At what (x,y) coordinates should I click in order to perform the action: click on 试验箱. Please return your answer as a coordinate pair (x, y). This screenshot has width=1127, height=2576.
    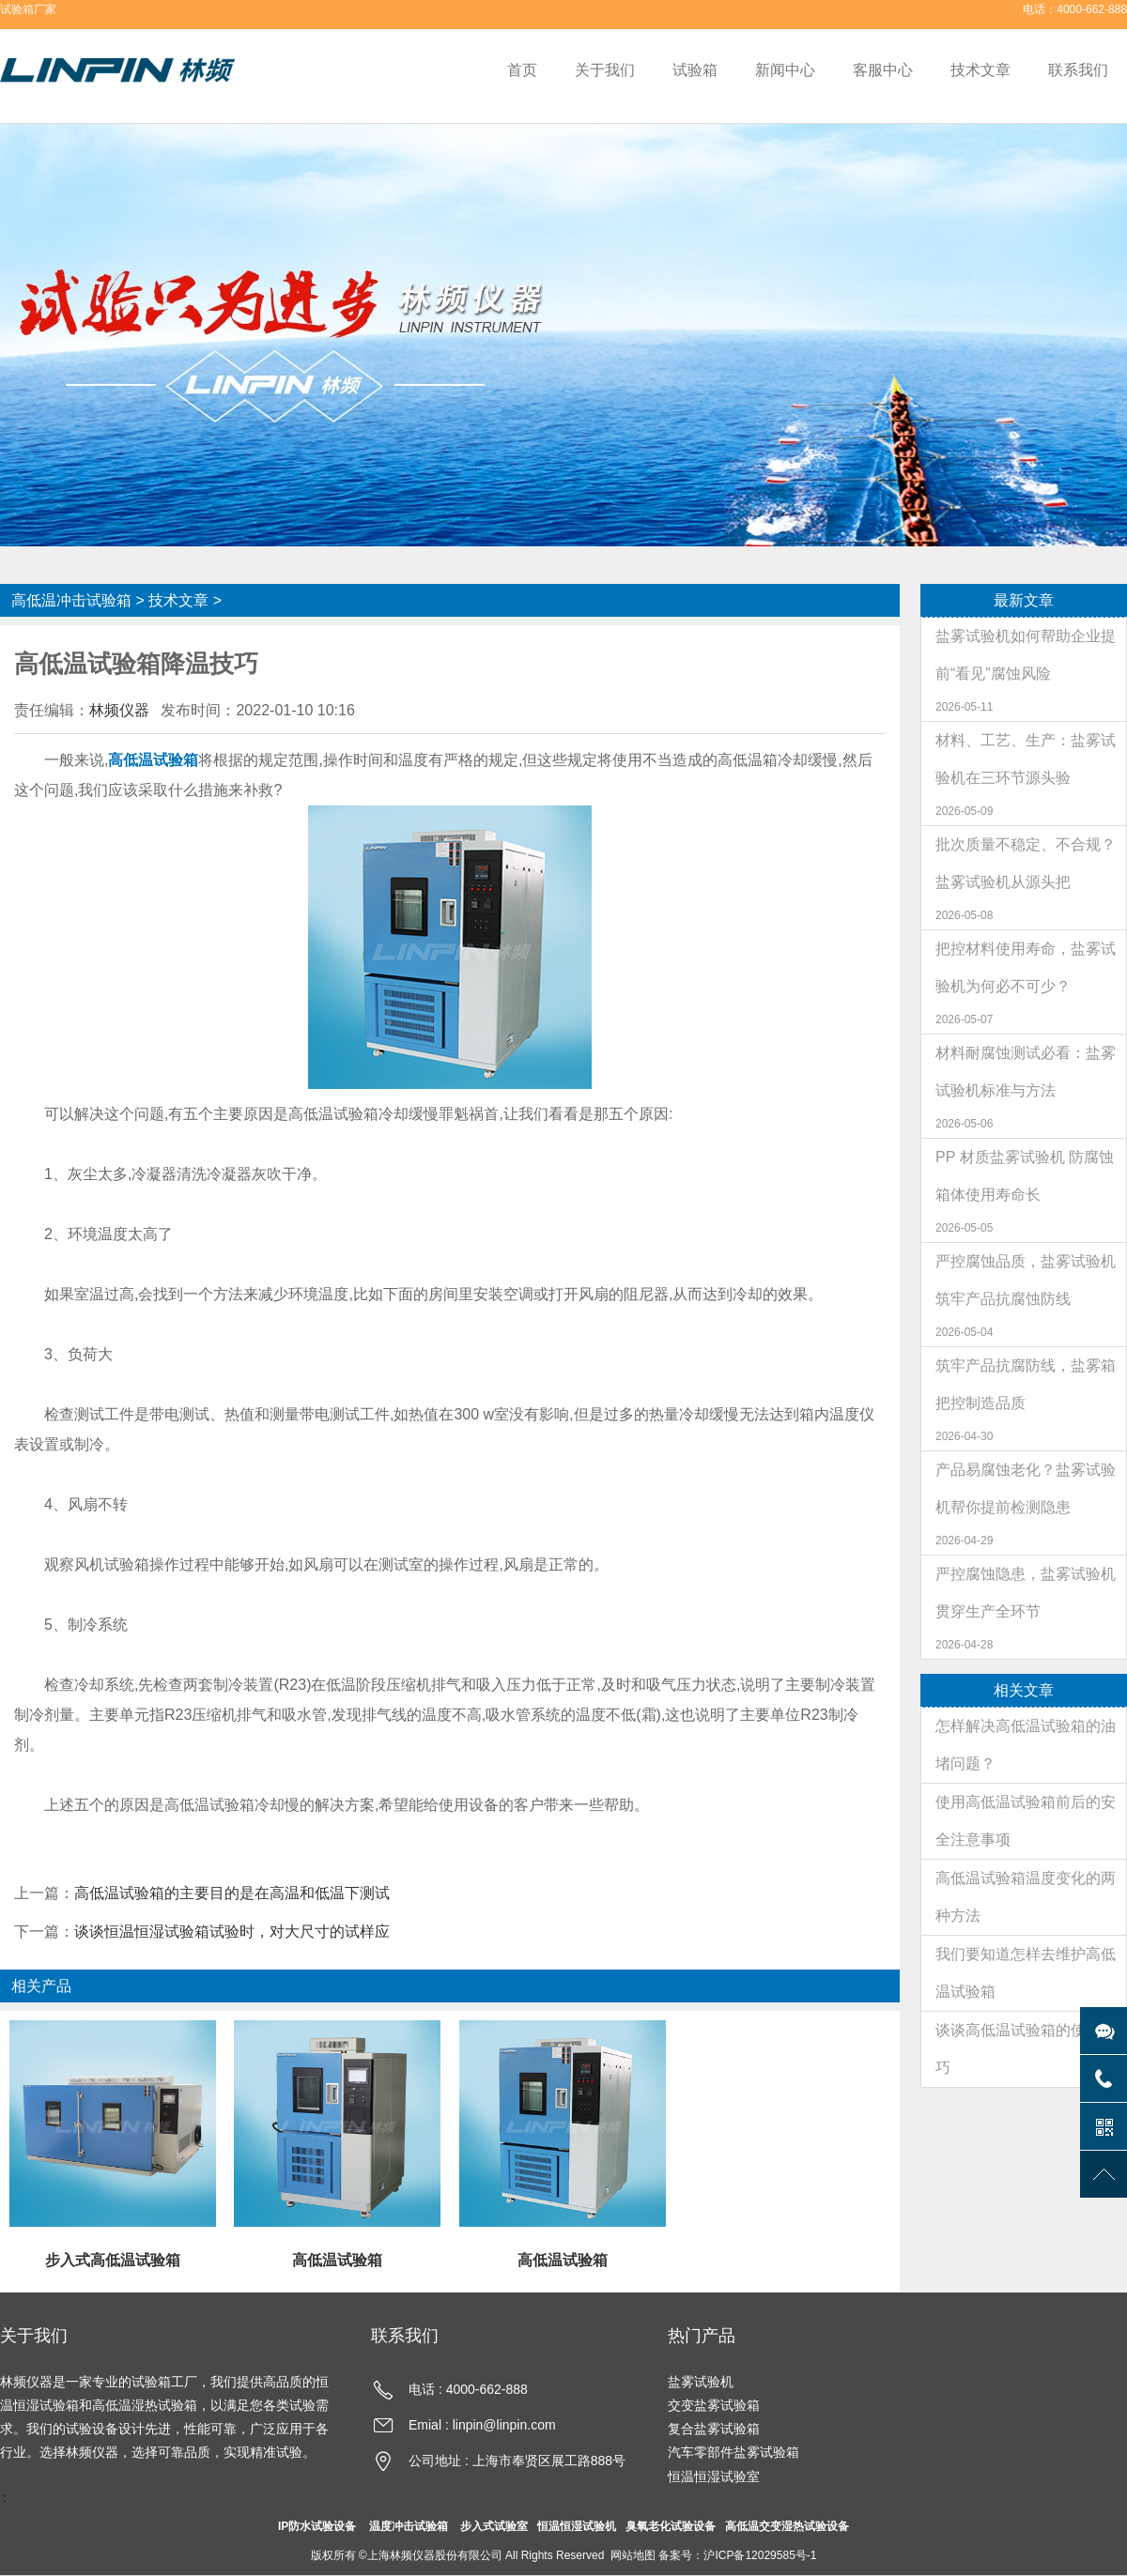
    Looking at the image, I should click on (695, 70).